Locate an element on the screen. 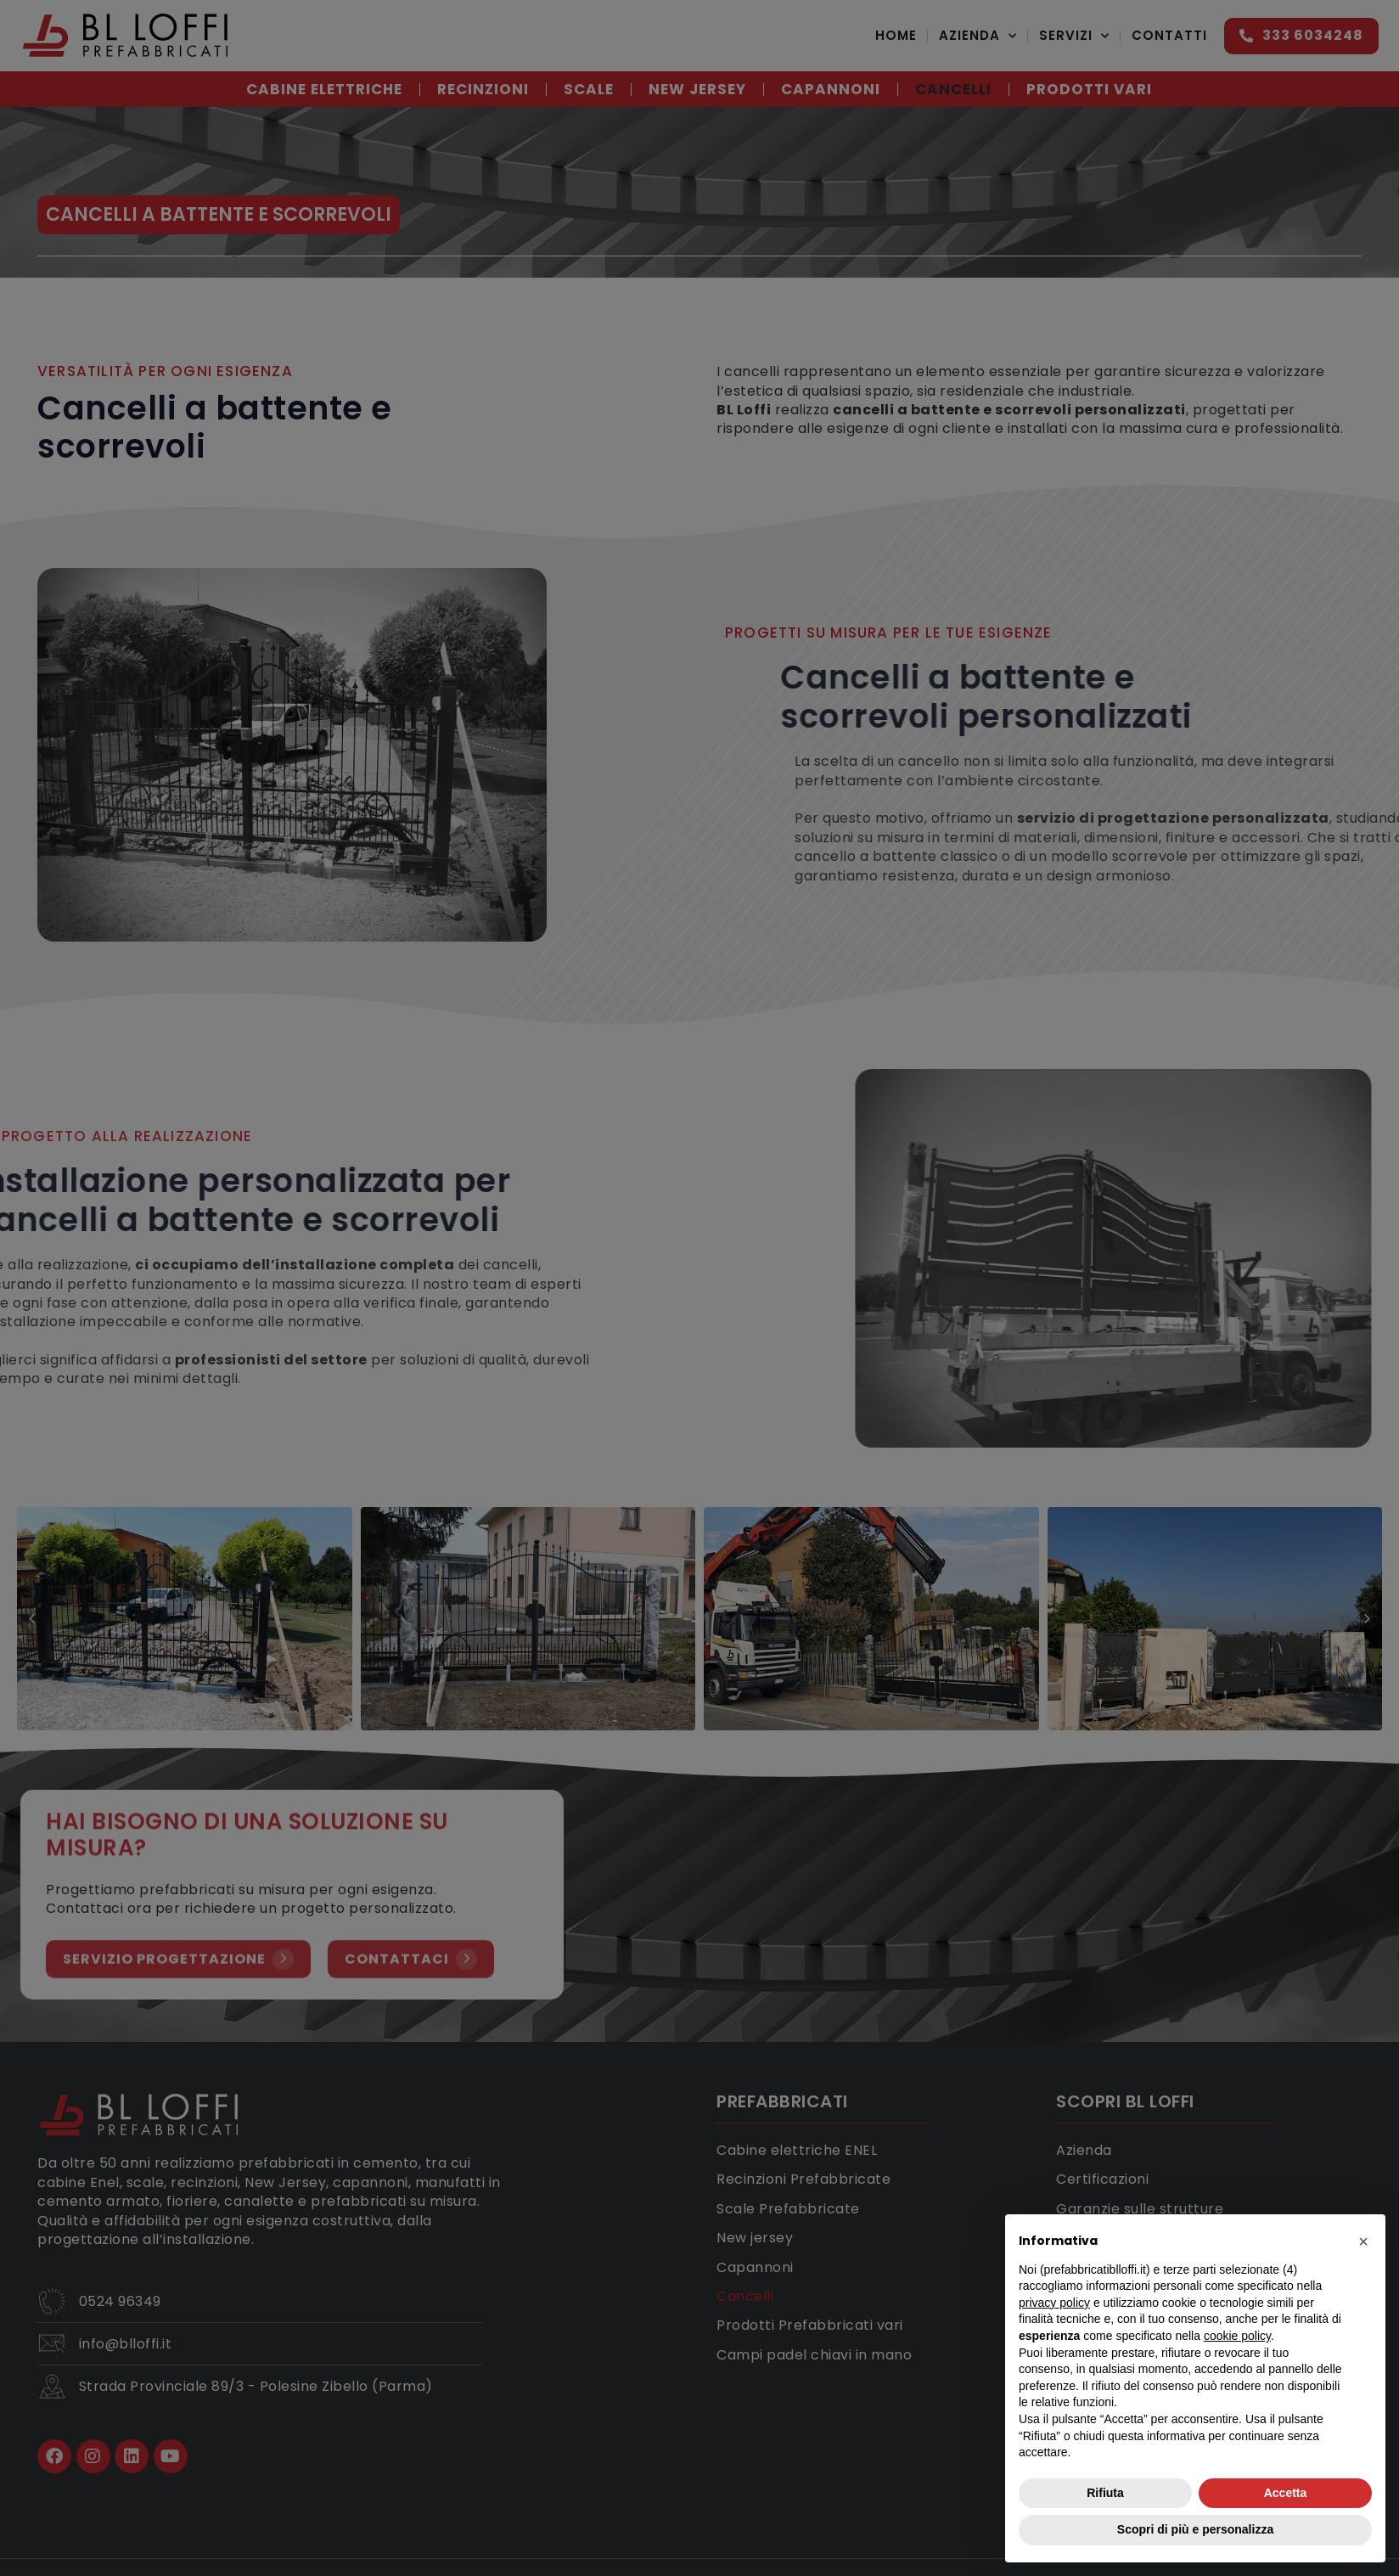 Image resolution: width=1399 pixels, height=2576 pixels. cookie policy [button] is located at coordinates (1237, 2336).